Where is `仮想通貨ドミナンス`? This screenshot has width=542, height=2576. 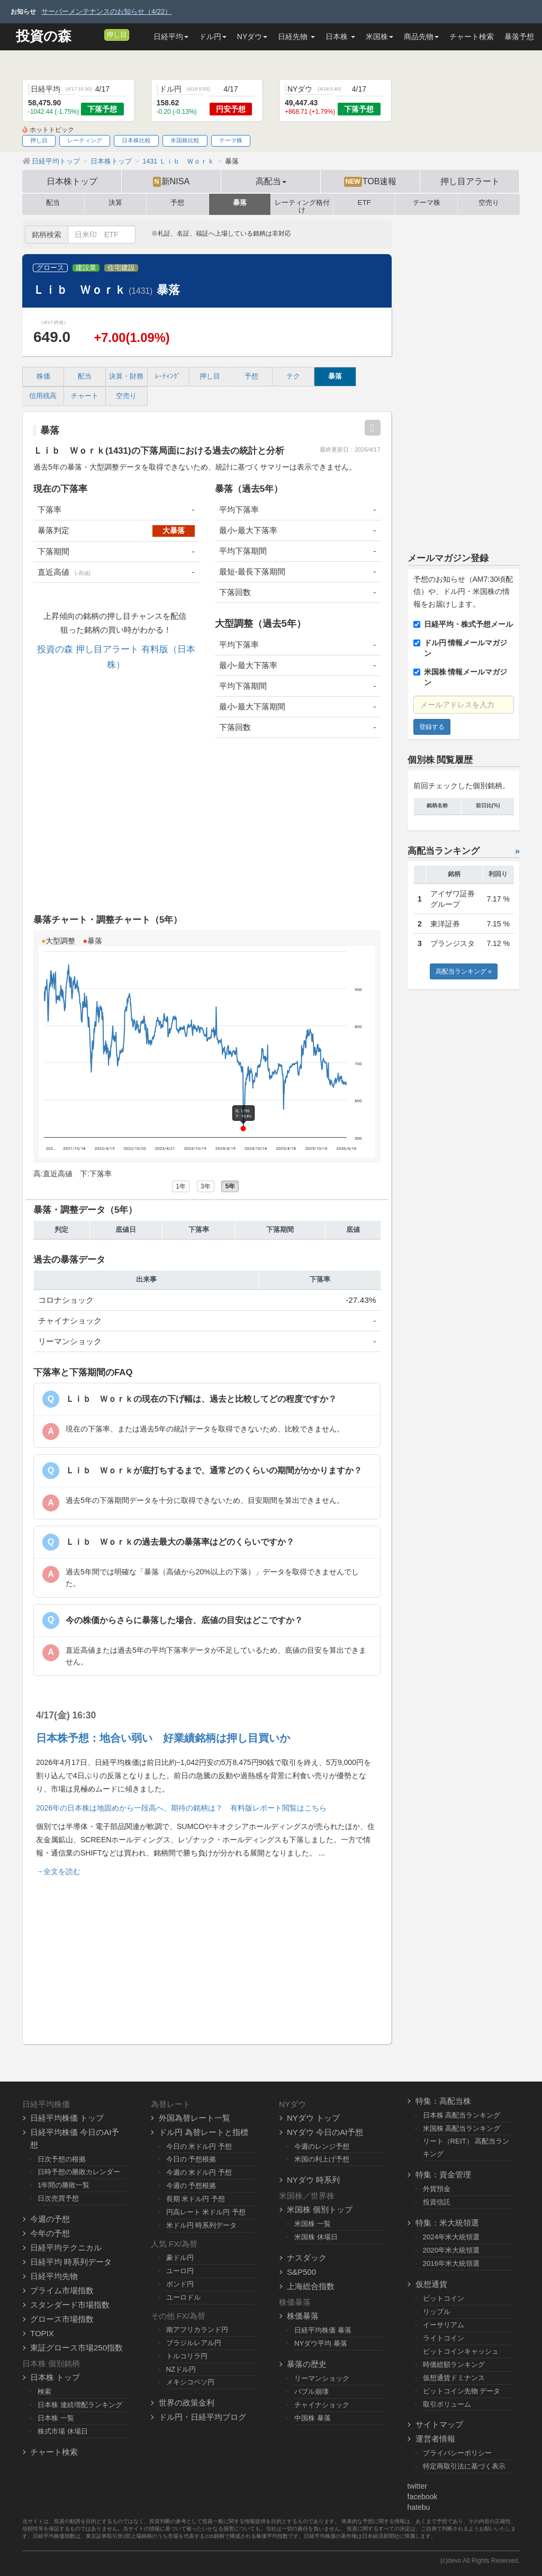
仮想通貨ドミナンス is located at coordinates (454, 2378).